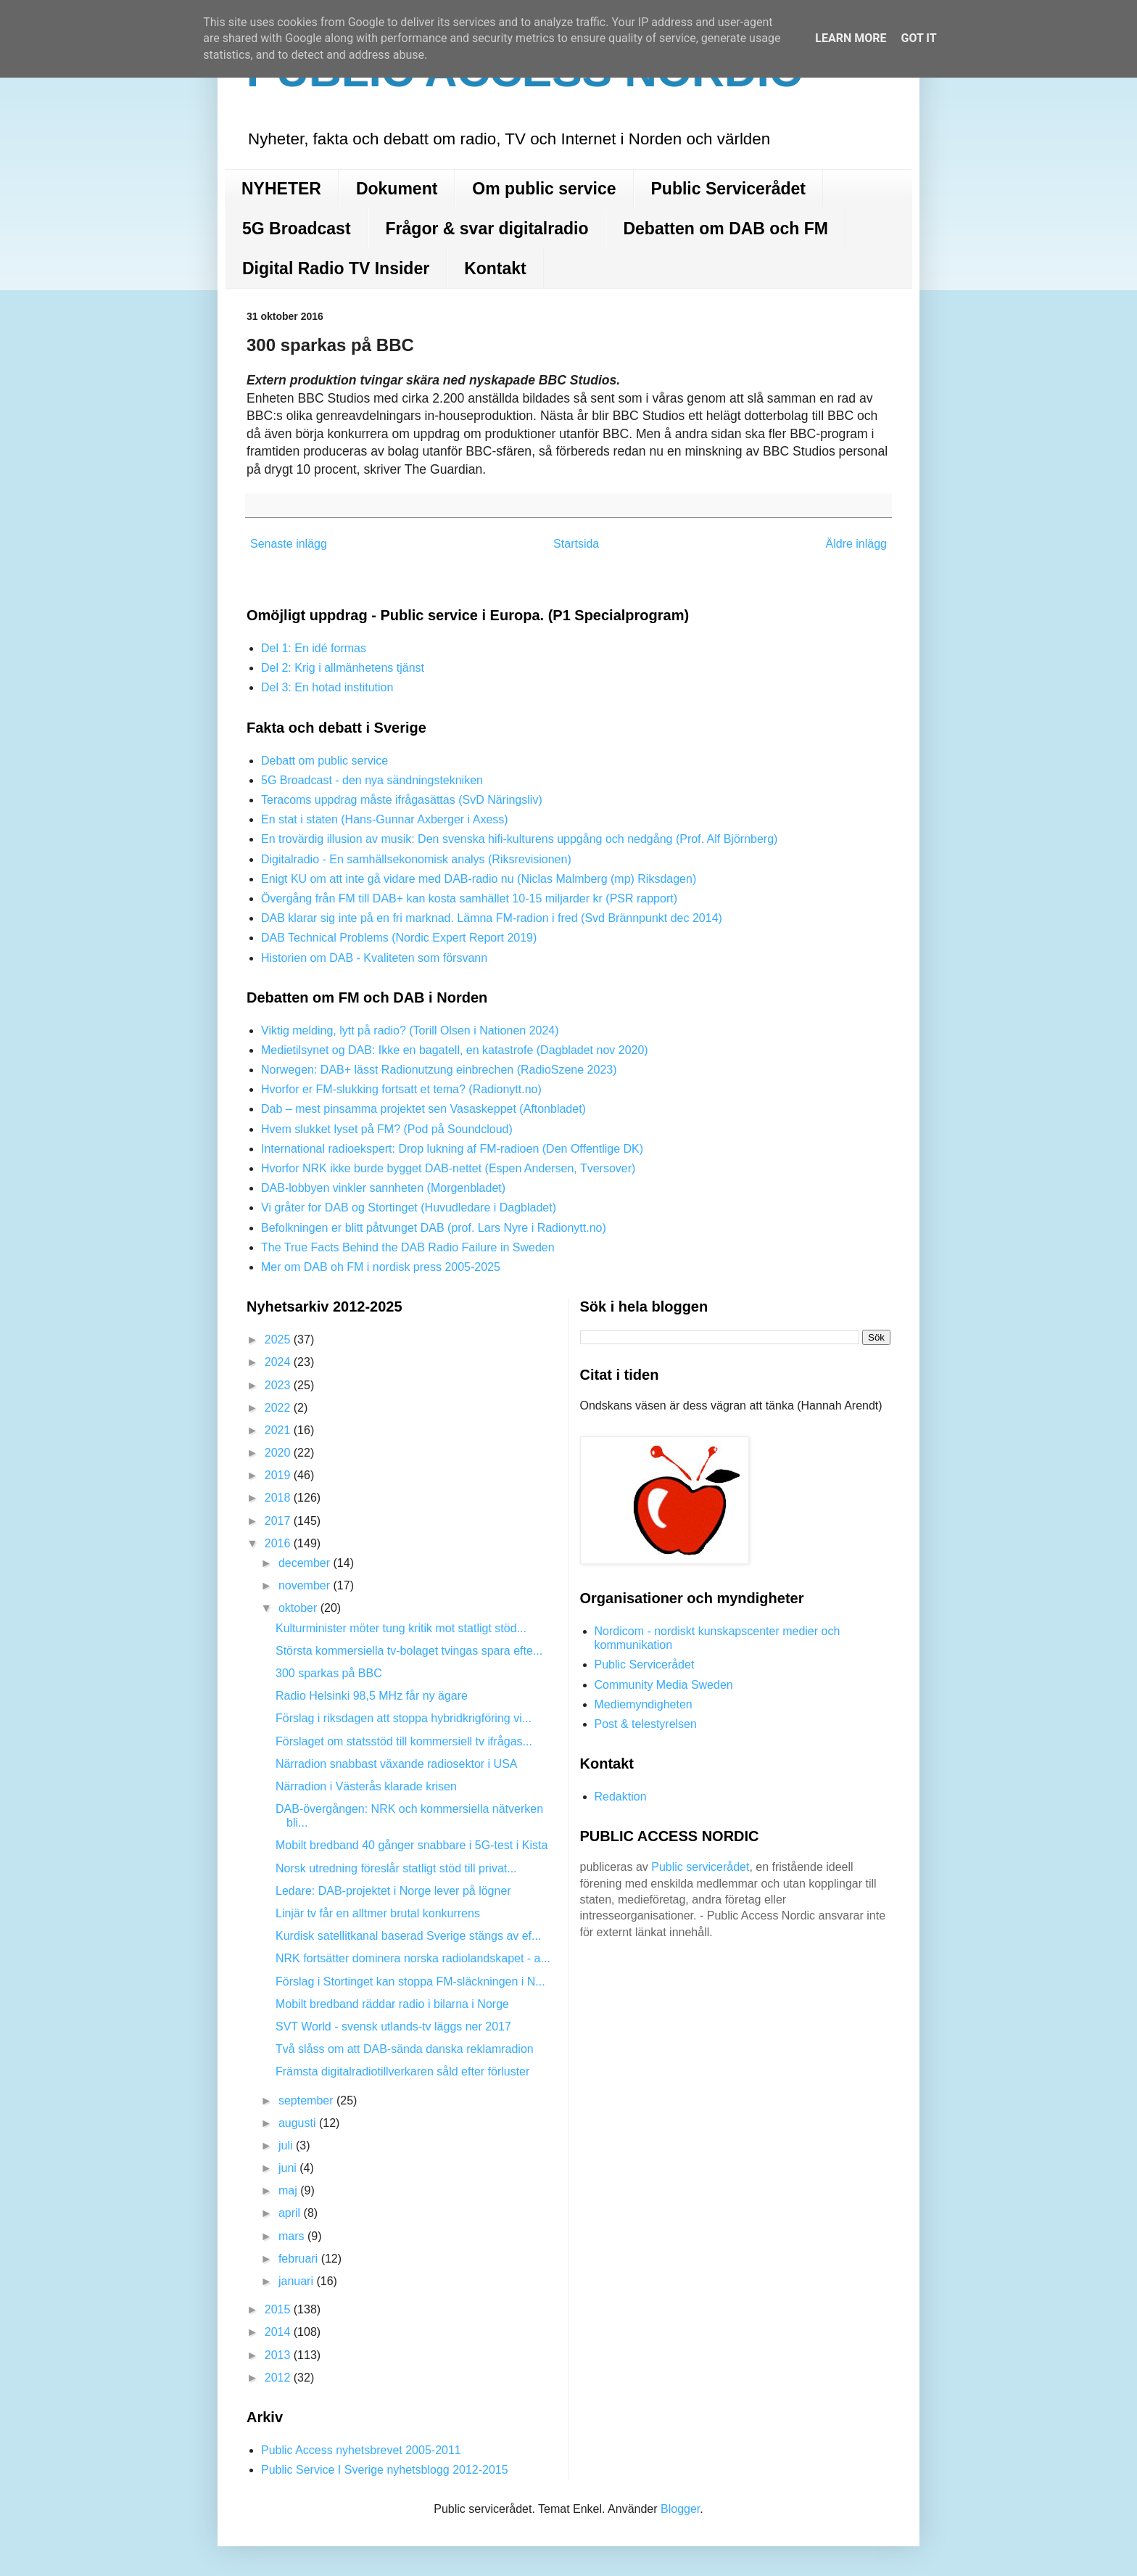 This screenshot has height=2576, width=1137. I want to click on 2021, so click(279, 1430).